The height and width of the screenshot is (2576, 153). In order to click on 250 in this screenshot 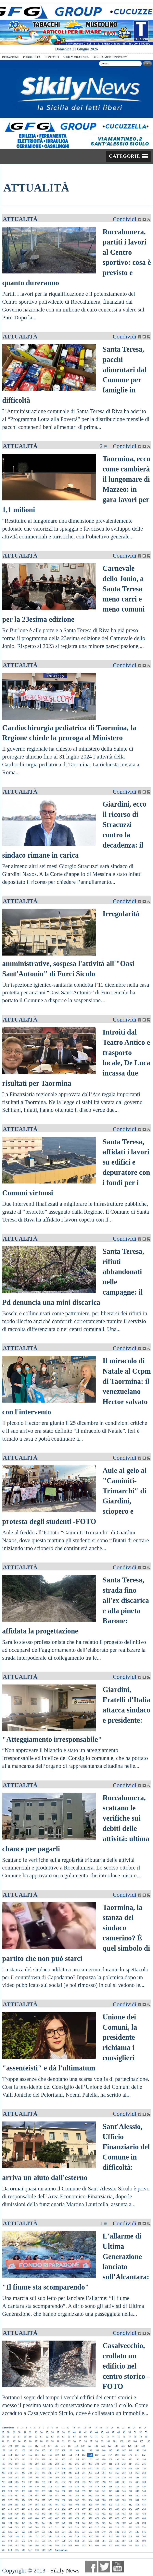, I will do `click(77, 2473)`.